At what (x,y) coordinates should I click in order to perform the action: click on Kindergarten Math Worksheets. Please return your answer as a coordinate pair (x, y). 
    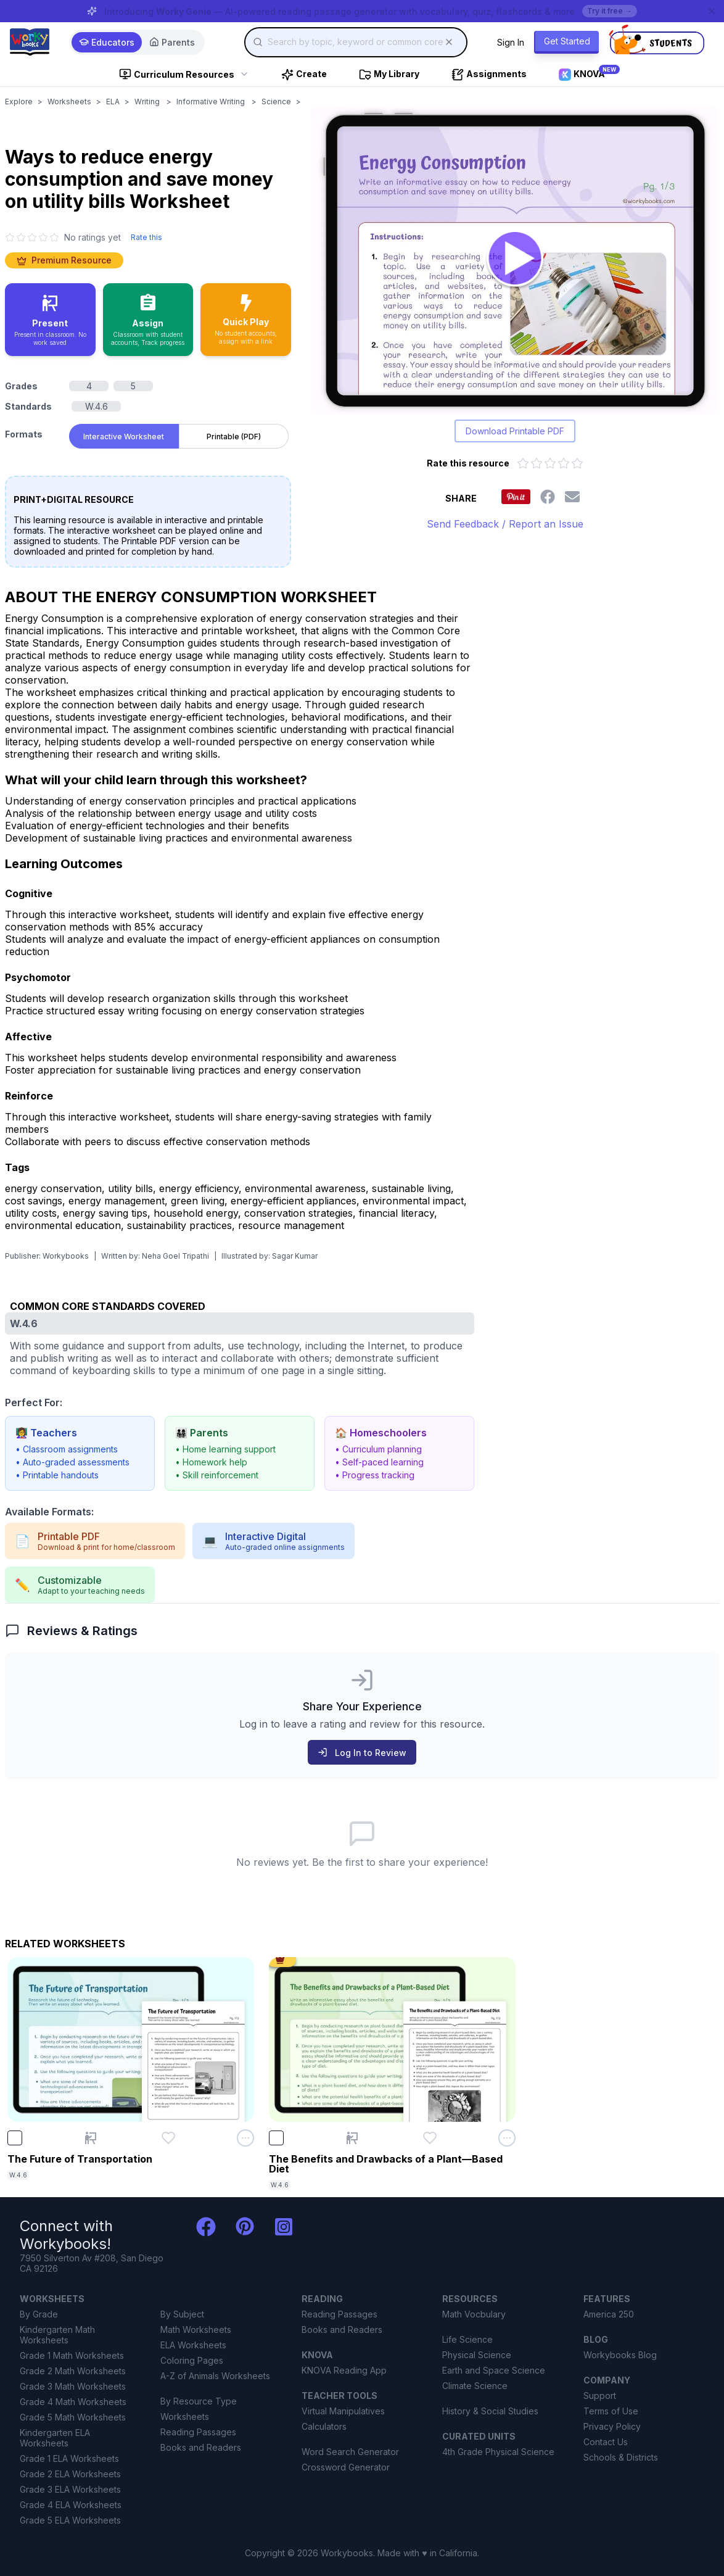
    Looking at the image, I should click on (57, 2334).